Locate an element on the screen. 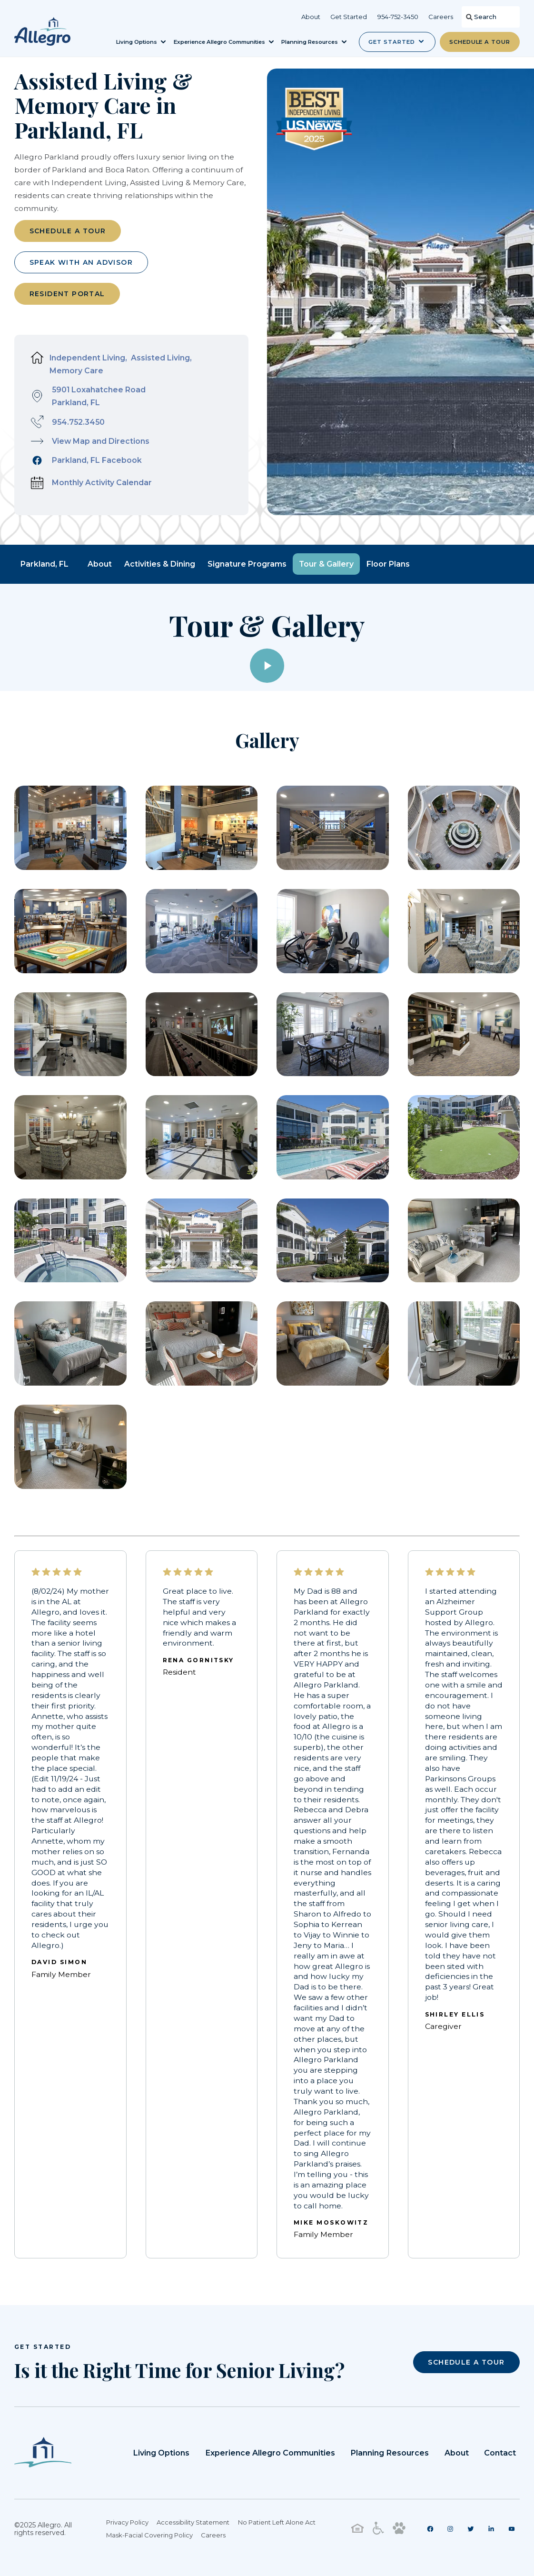 This screenshot has width=534, height=2576. Planning Resources [menuitem] is located at coordinates (398, 2449).